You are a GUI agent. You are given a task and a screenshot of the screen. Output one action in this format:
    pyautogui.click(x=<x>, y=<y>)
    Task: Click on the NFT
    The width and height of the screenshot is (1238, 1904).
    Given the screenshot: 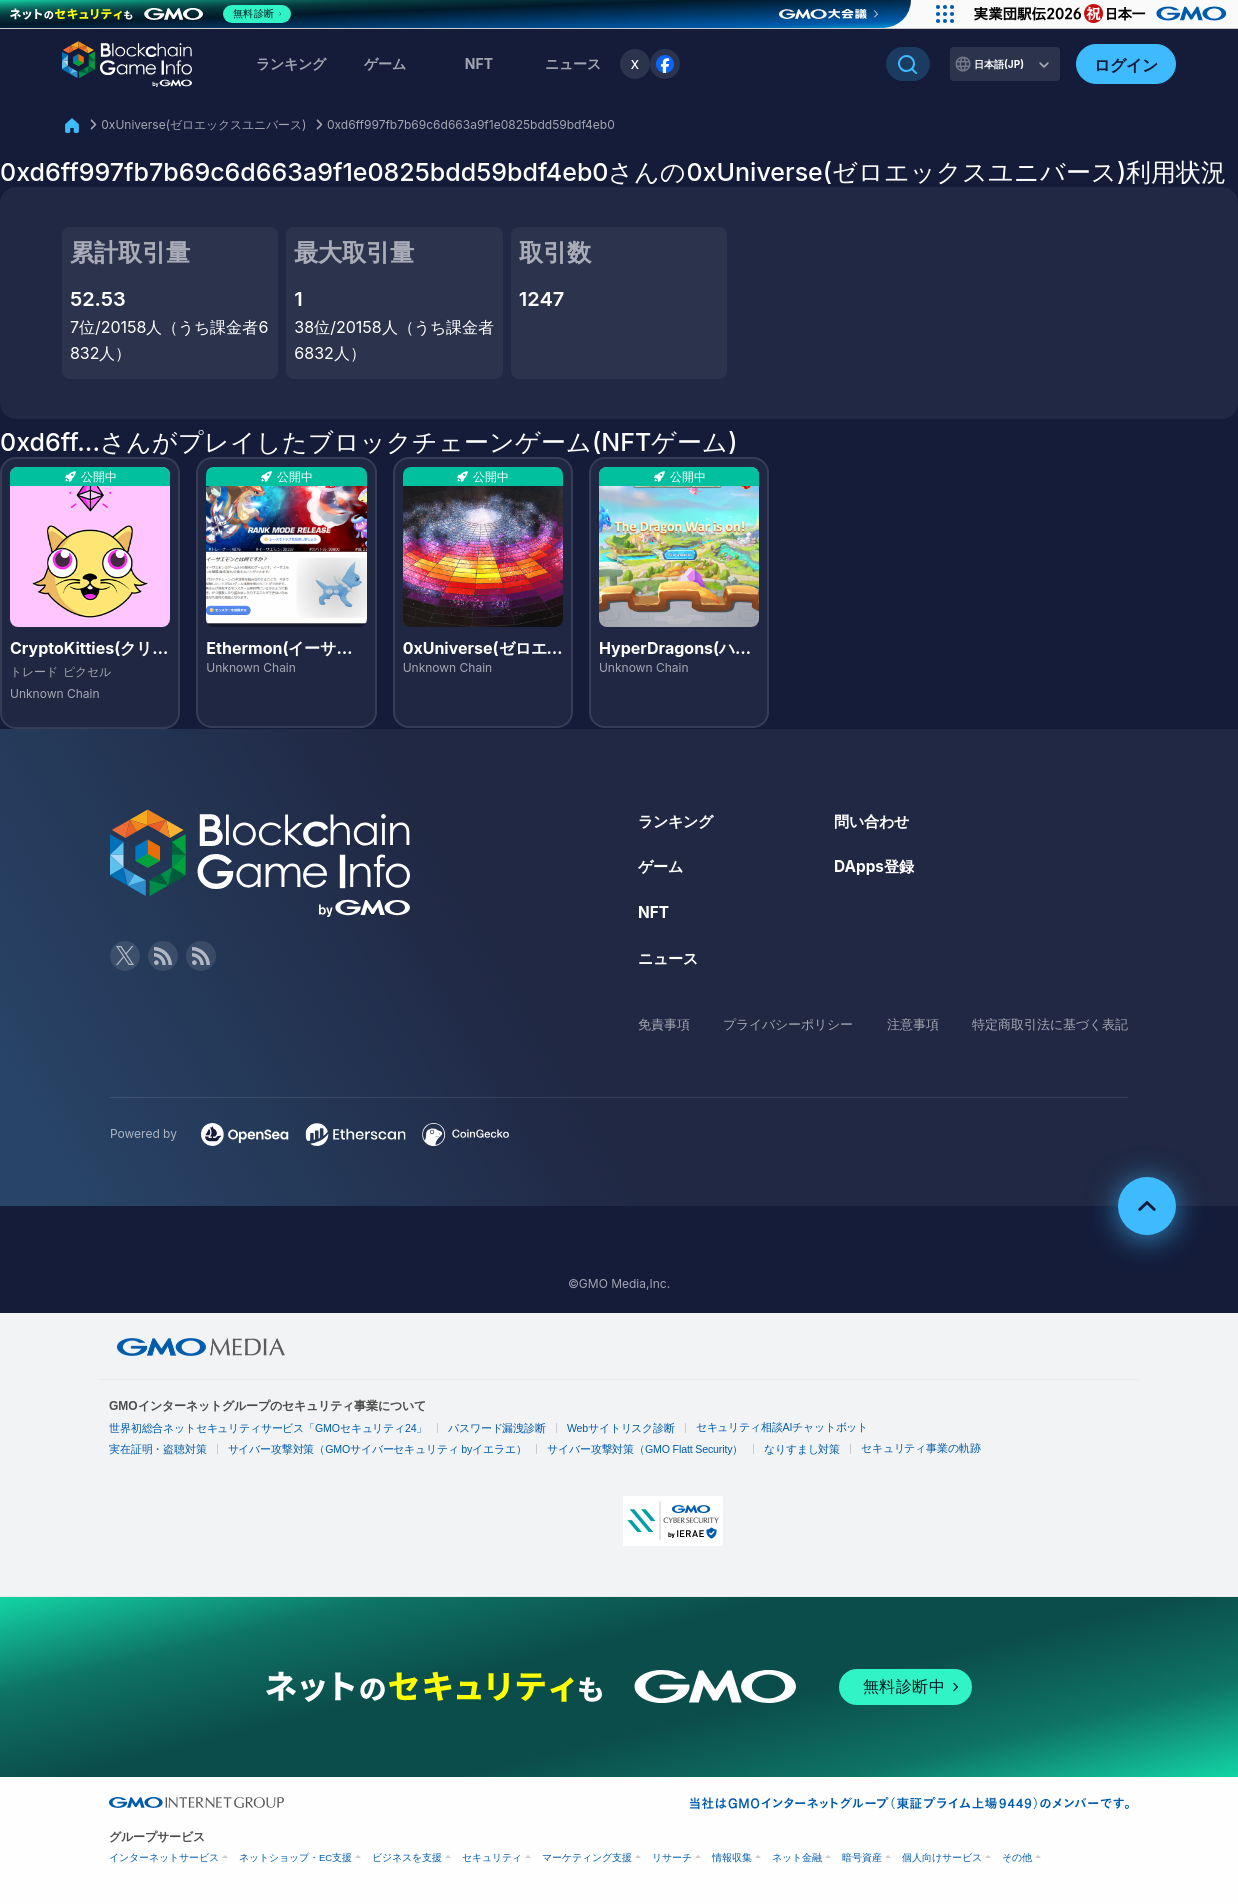 What is the action you would take?
    pyautogui.click(x=479, y=63)
    